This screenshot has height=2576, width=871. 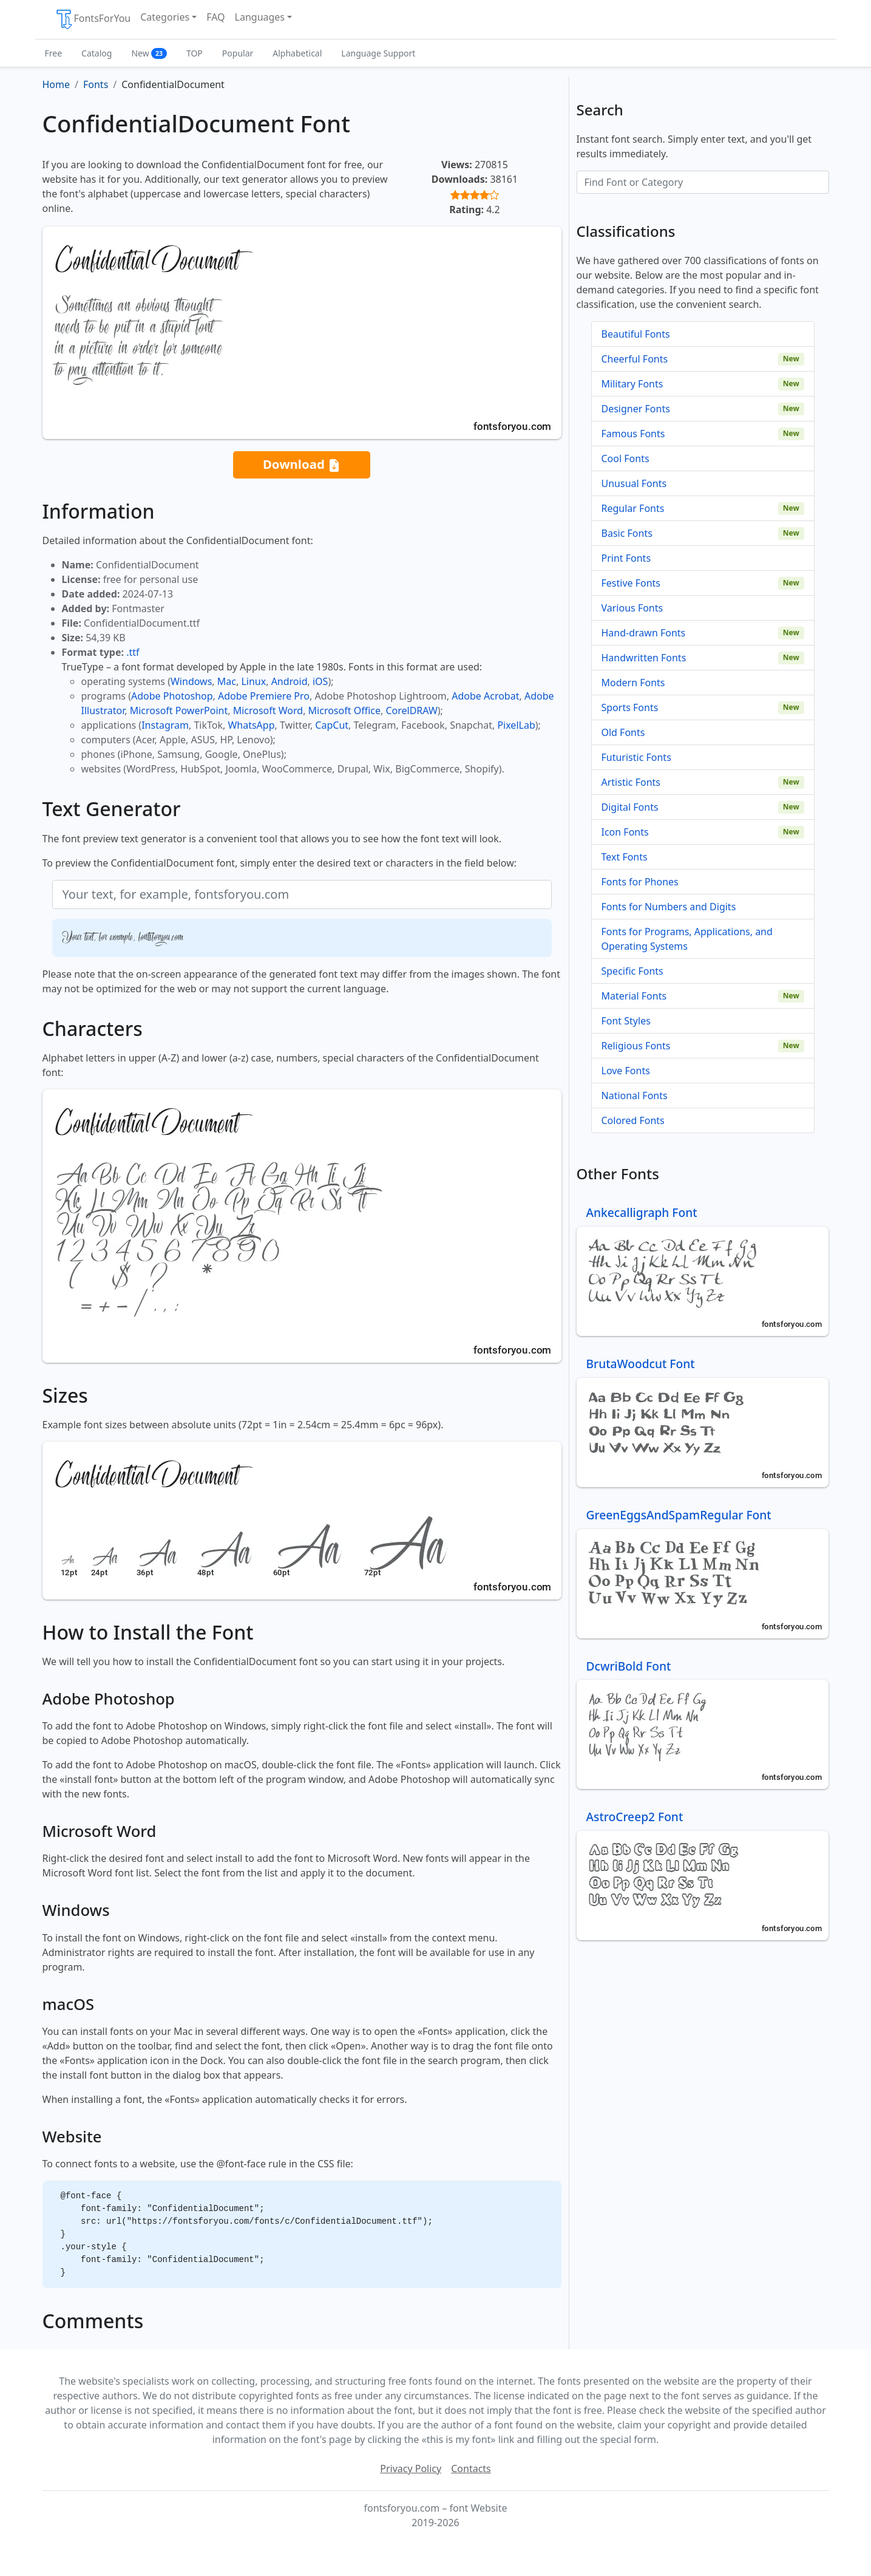 What do you see at coordinates (644, 632) in the screenshot?
I see `Hand-drawn Fonts` at bounding box center [644, 632].